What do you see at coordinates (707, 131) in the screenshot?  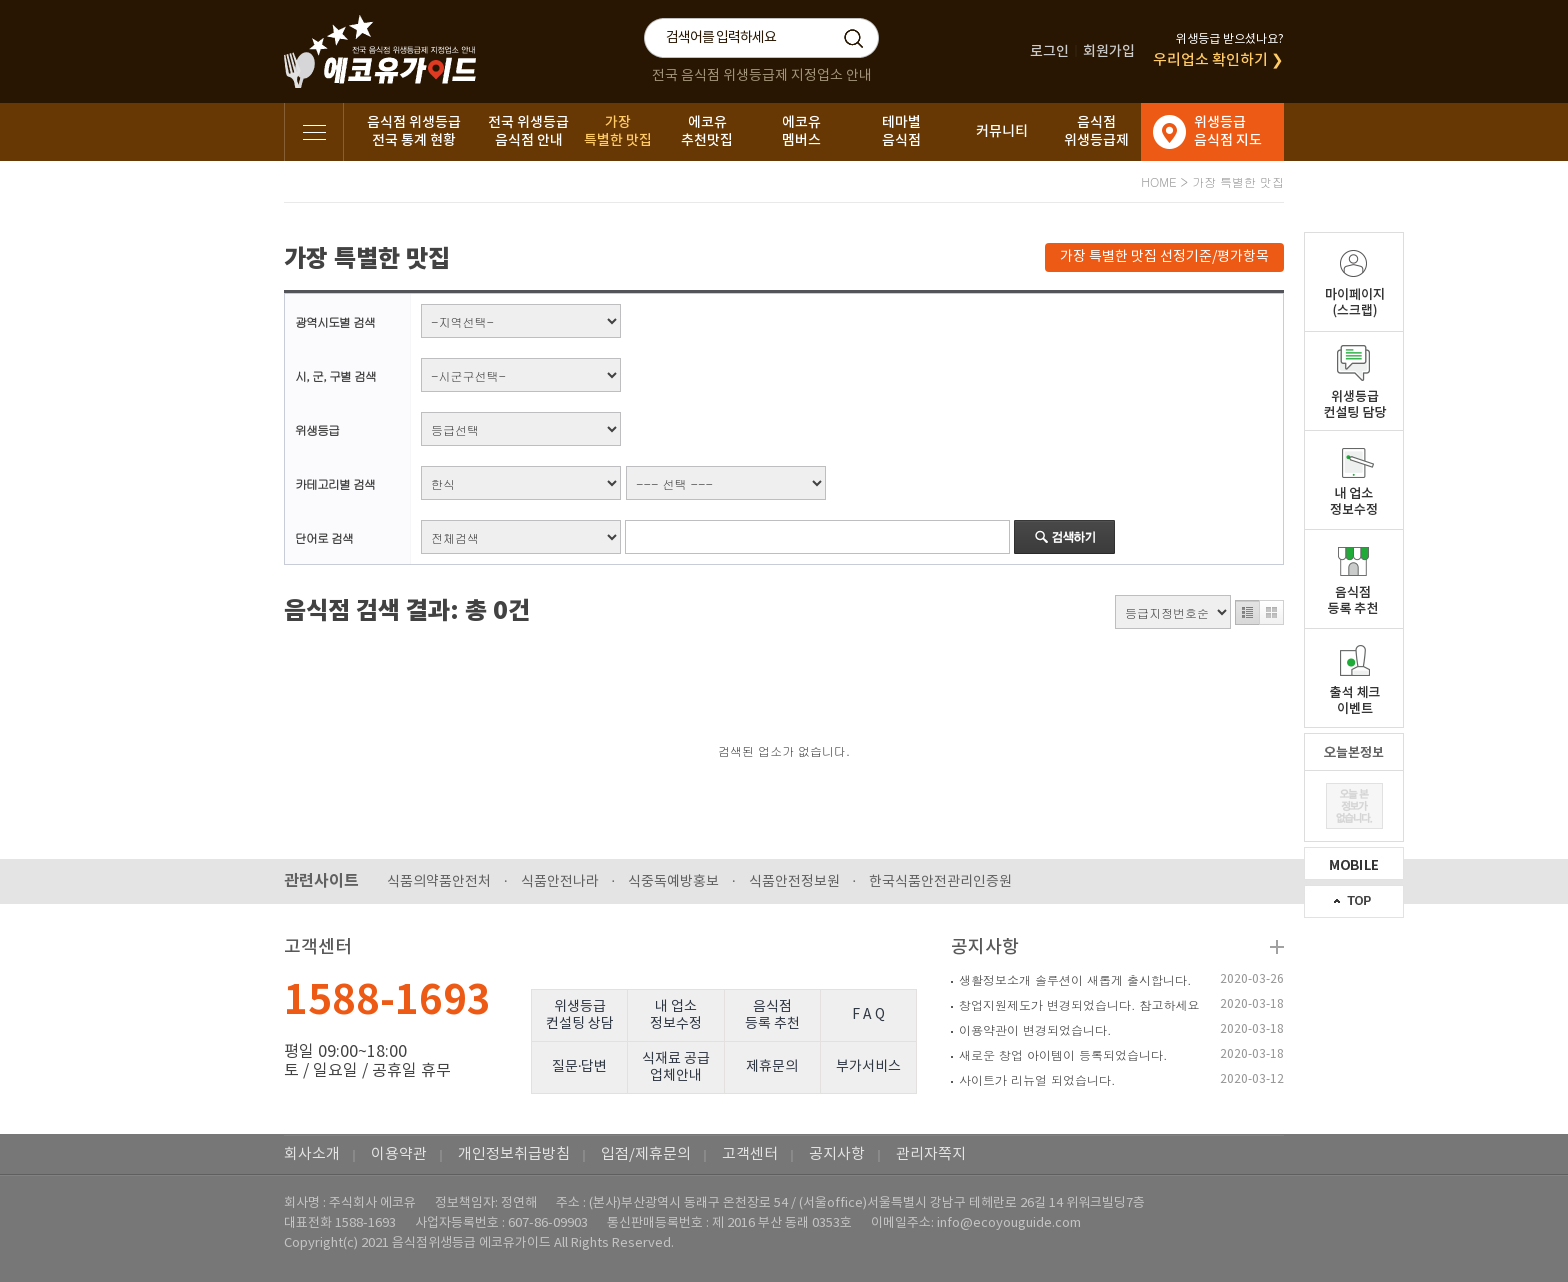 I see `에코유추천맛집` at bounding box center [707, 131].